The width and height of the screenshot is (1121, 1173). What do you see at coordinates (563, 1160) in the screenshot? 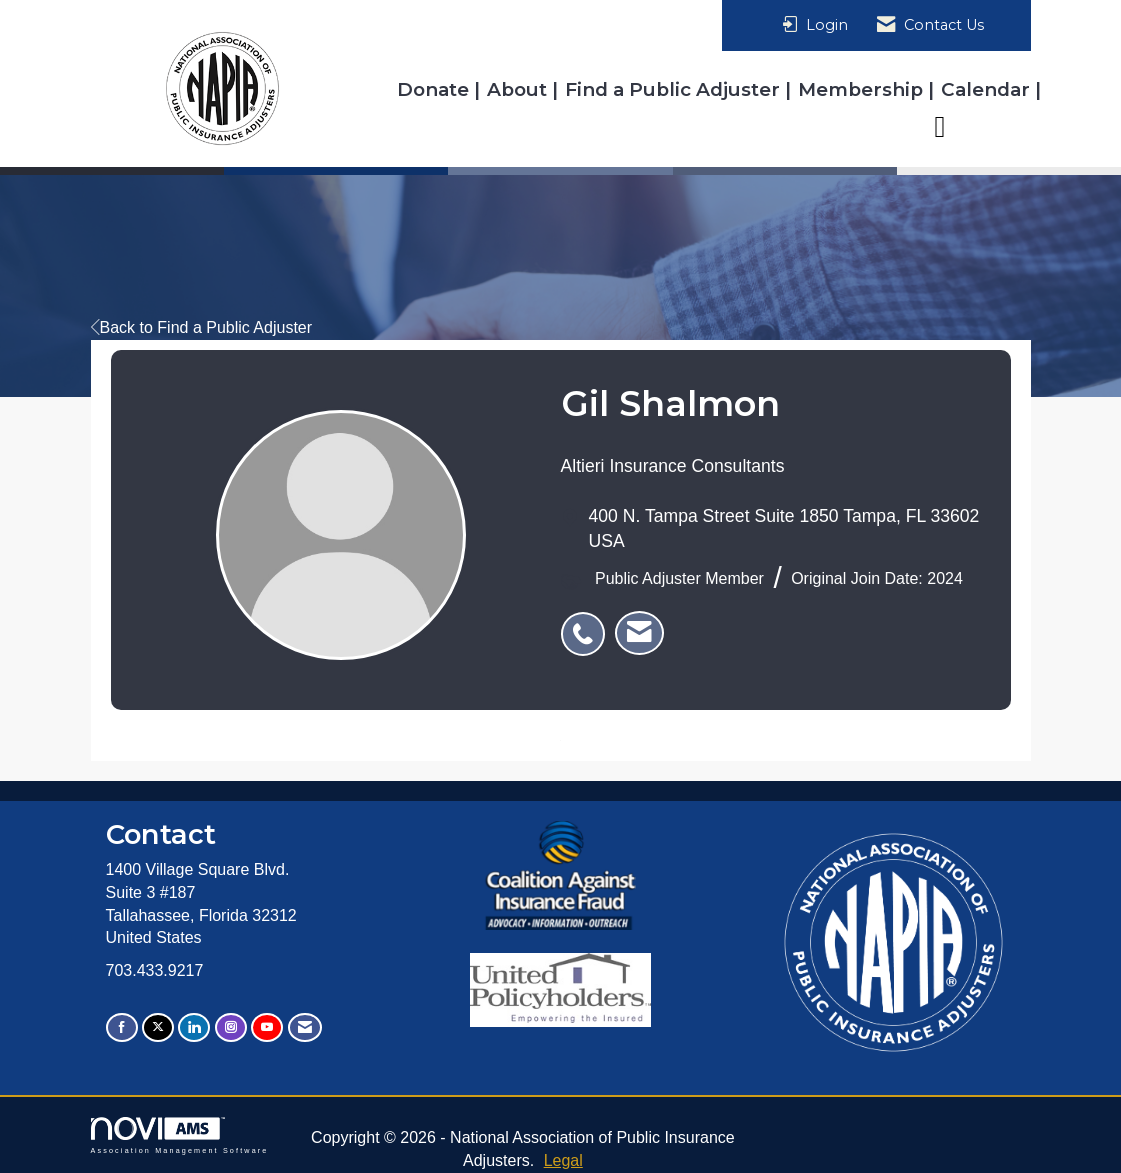
I see `Legal` at bounding box center [563, 1160].